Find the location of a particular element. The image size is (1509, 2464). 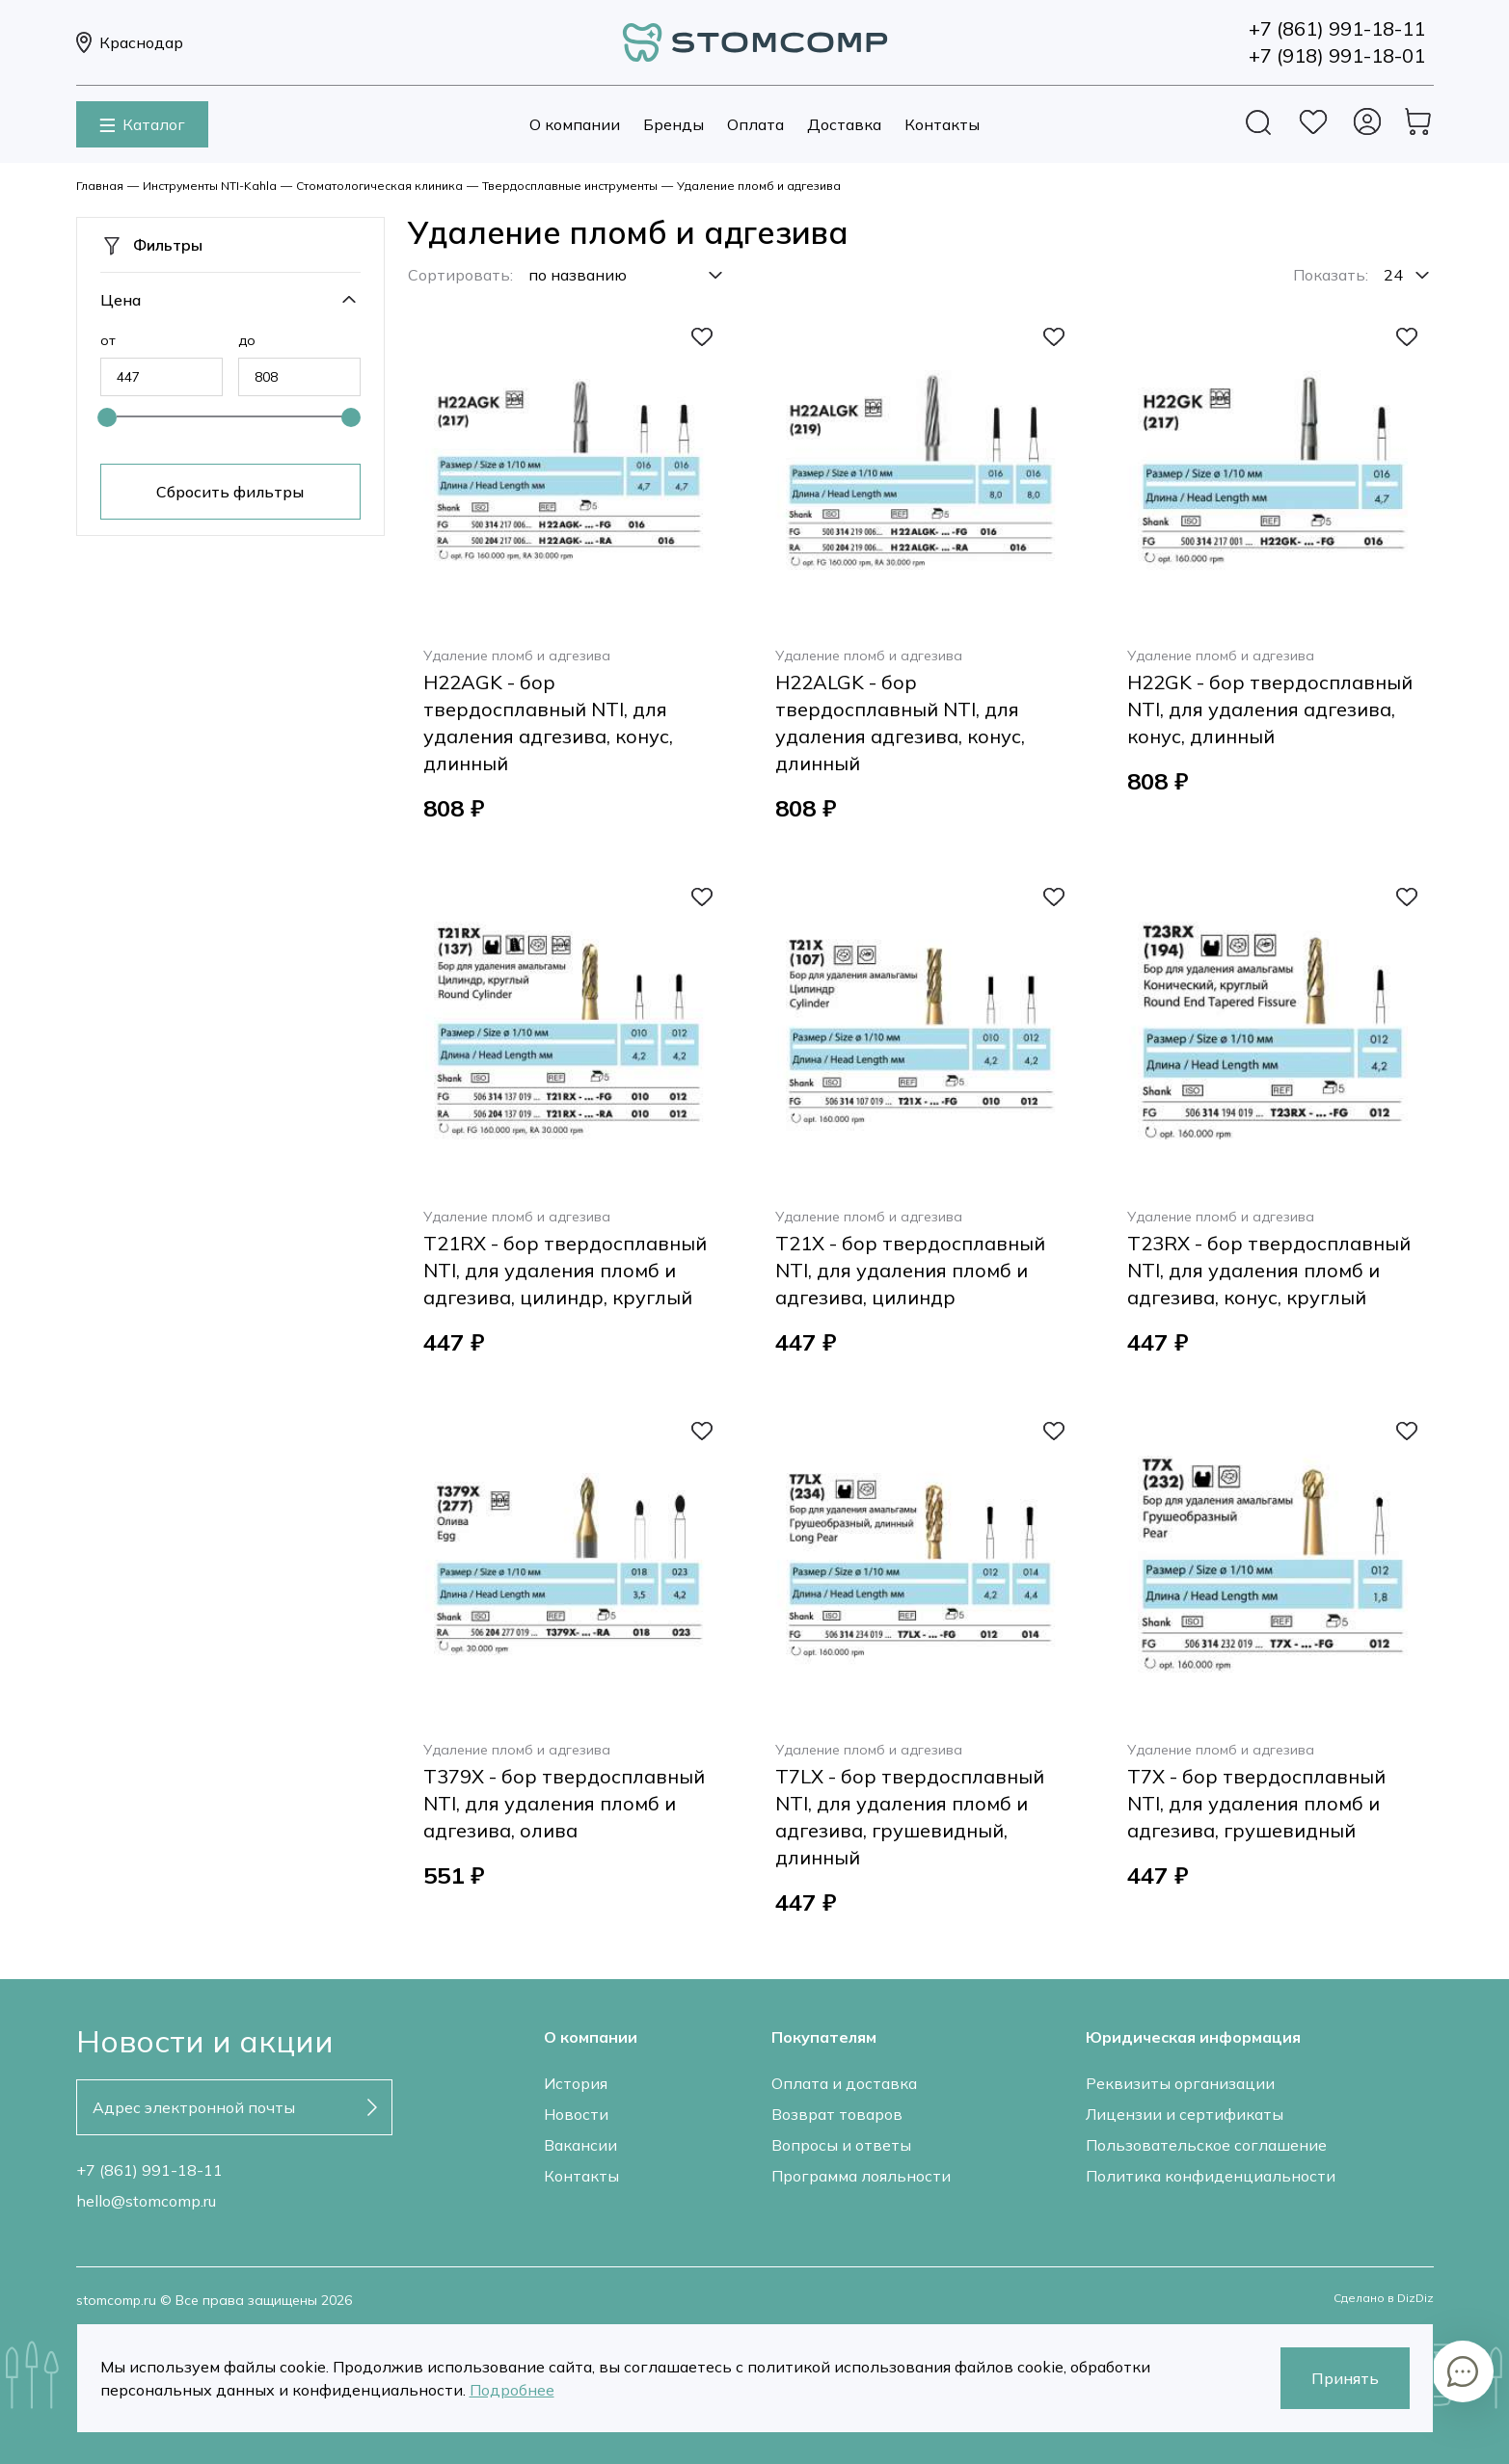

Сбросить фильтры is located at coordinates (230, 491).